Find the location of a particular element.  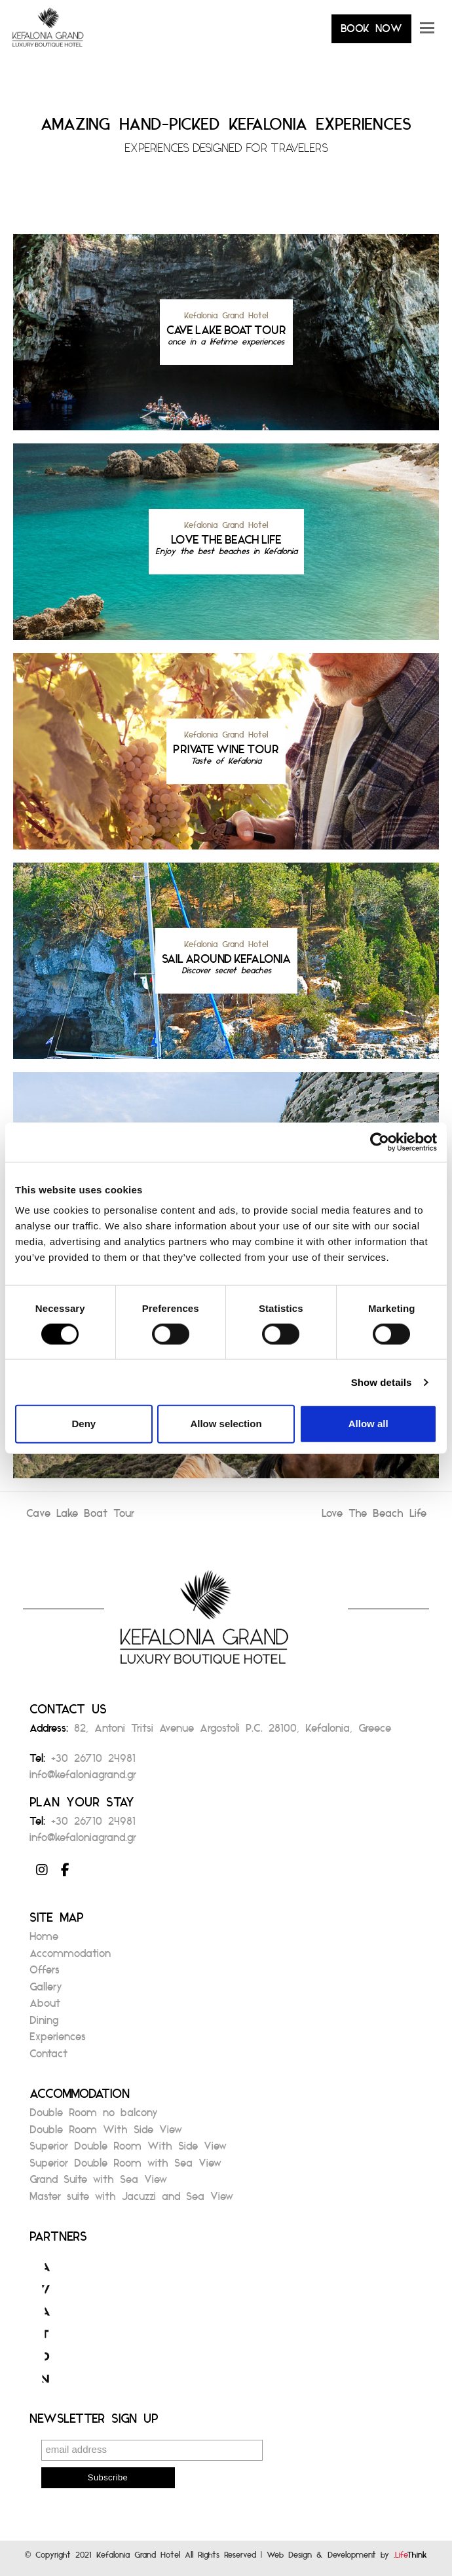

About is located at coordinates (44, 2007).